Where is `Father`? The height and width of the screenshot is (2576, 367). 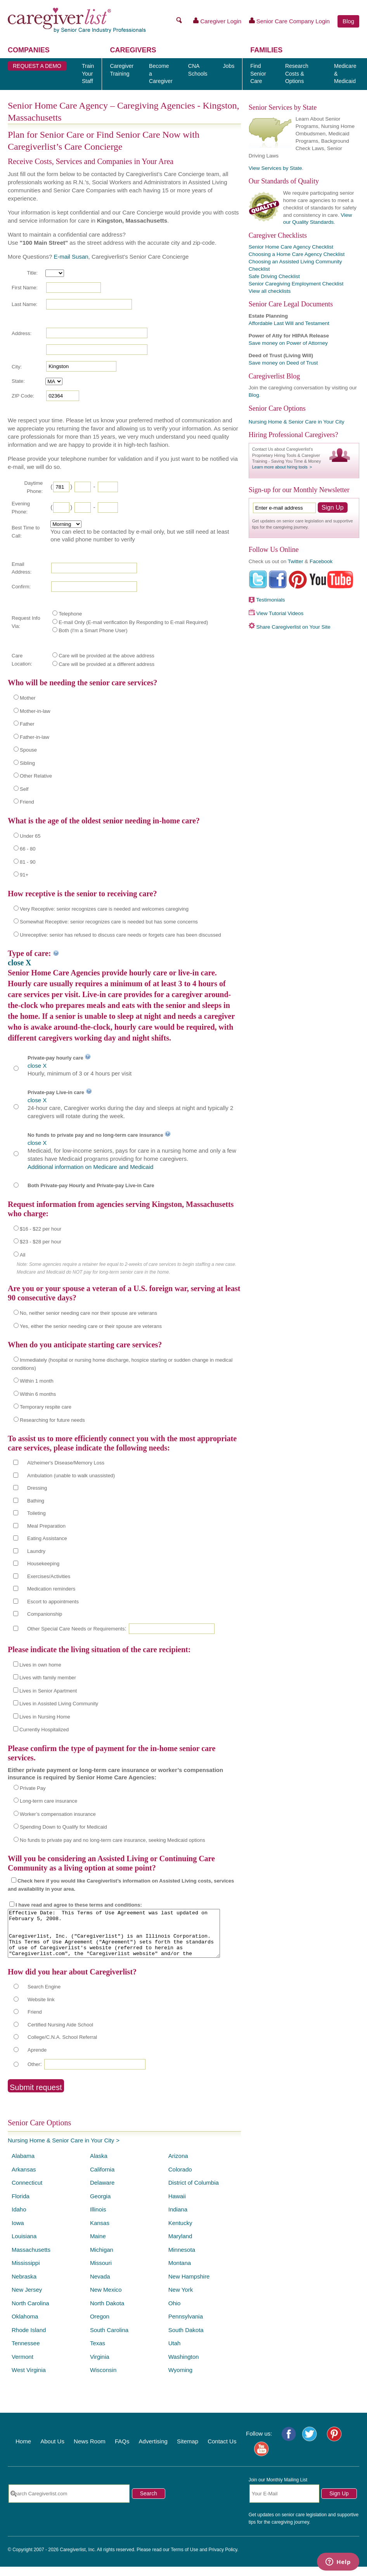
Father is located at coordinates (27, 724).